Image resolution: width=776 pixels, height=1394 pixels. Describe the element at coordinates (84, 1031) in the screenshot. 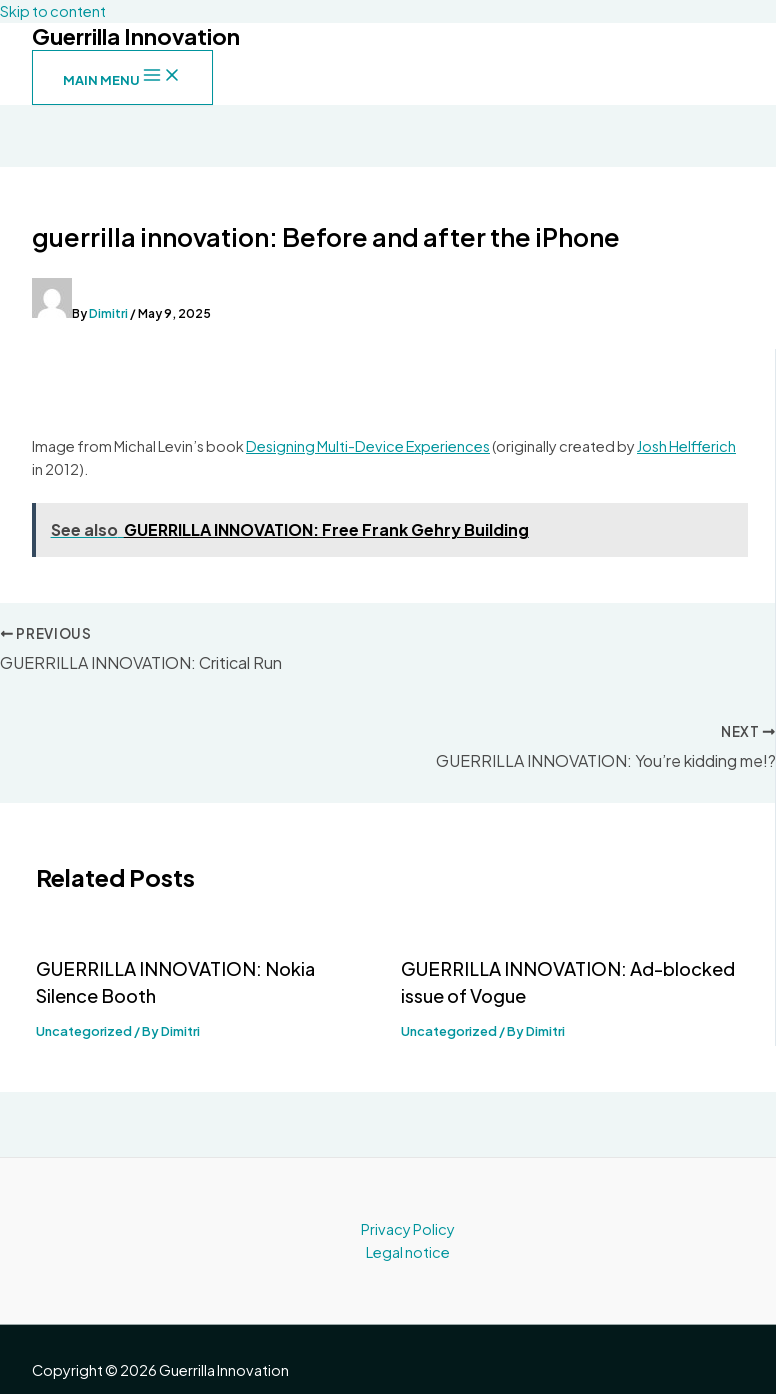

I see `Uncategorized` at that location.